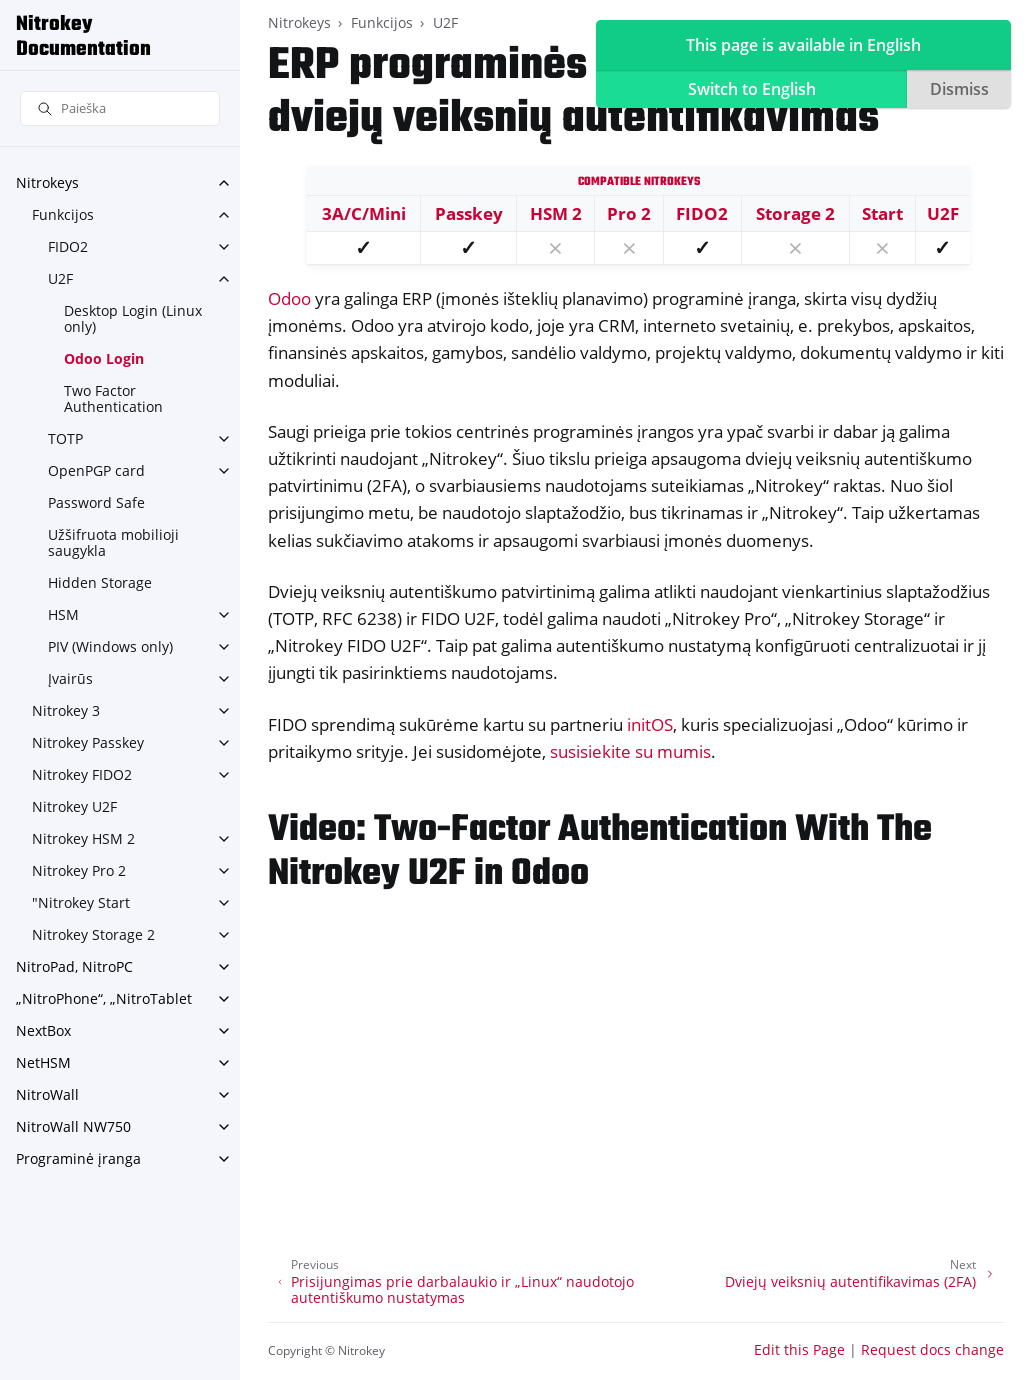  I want to click on NextBox, so click(43, 1030).